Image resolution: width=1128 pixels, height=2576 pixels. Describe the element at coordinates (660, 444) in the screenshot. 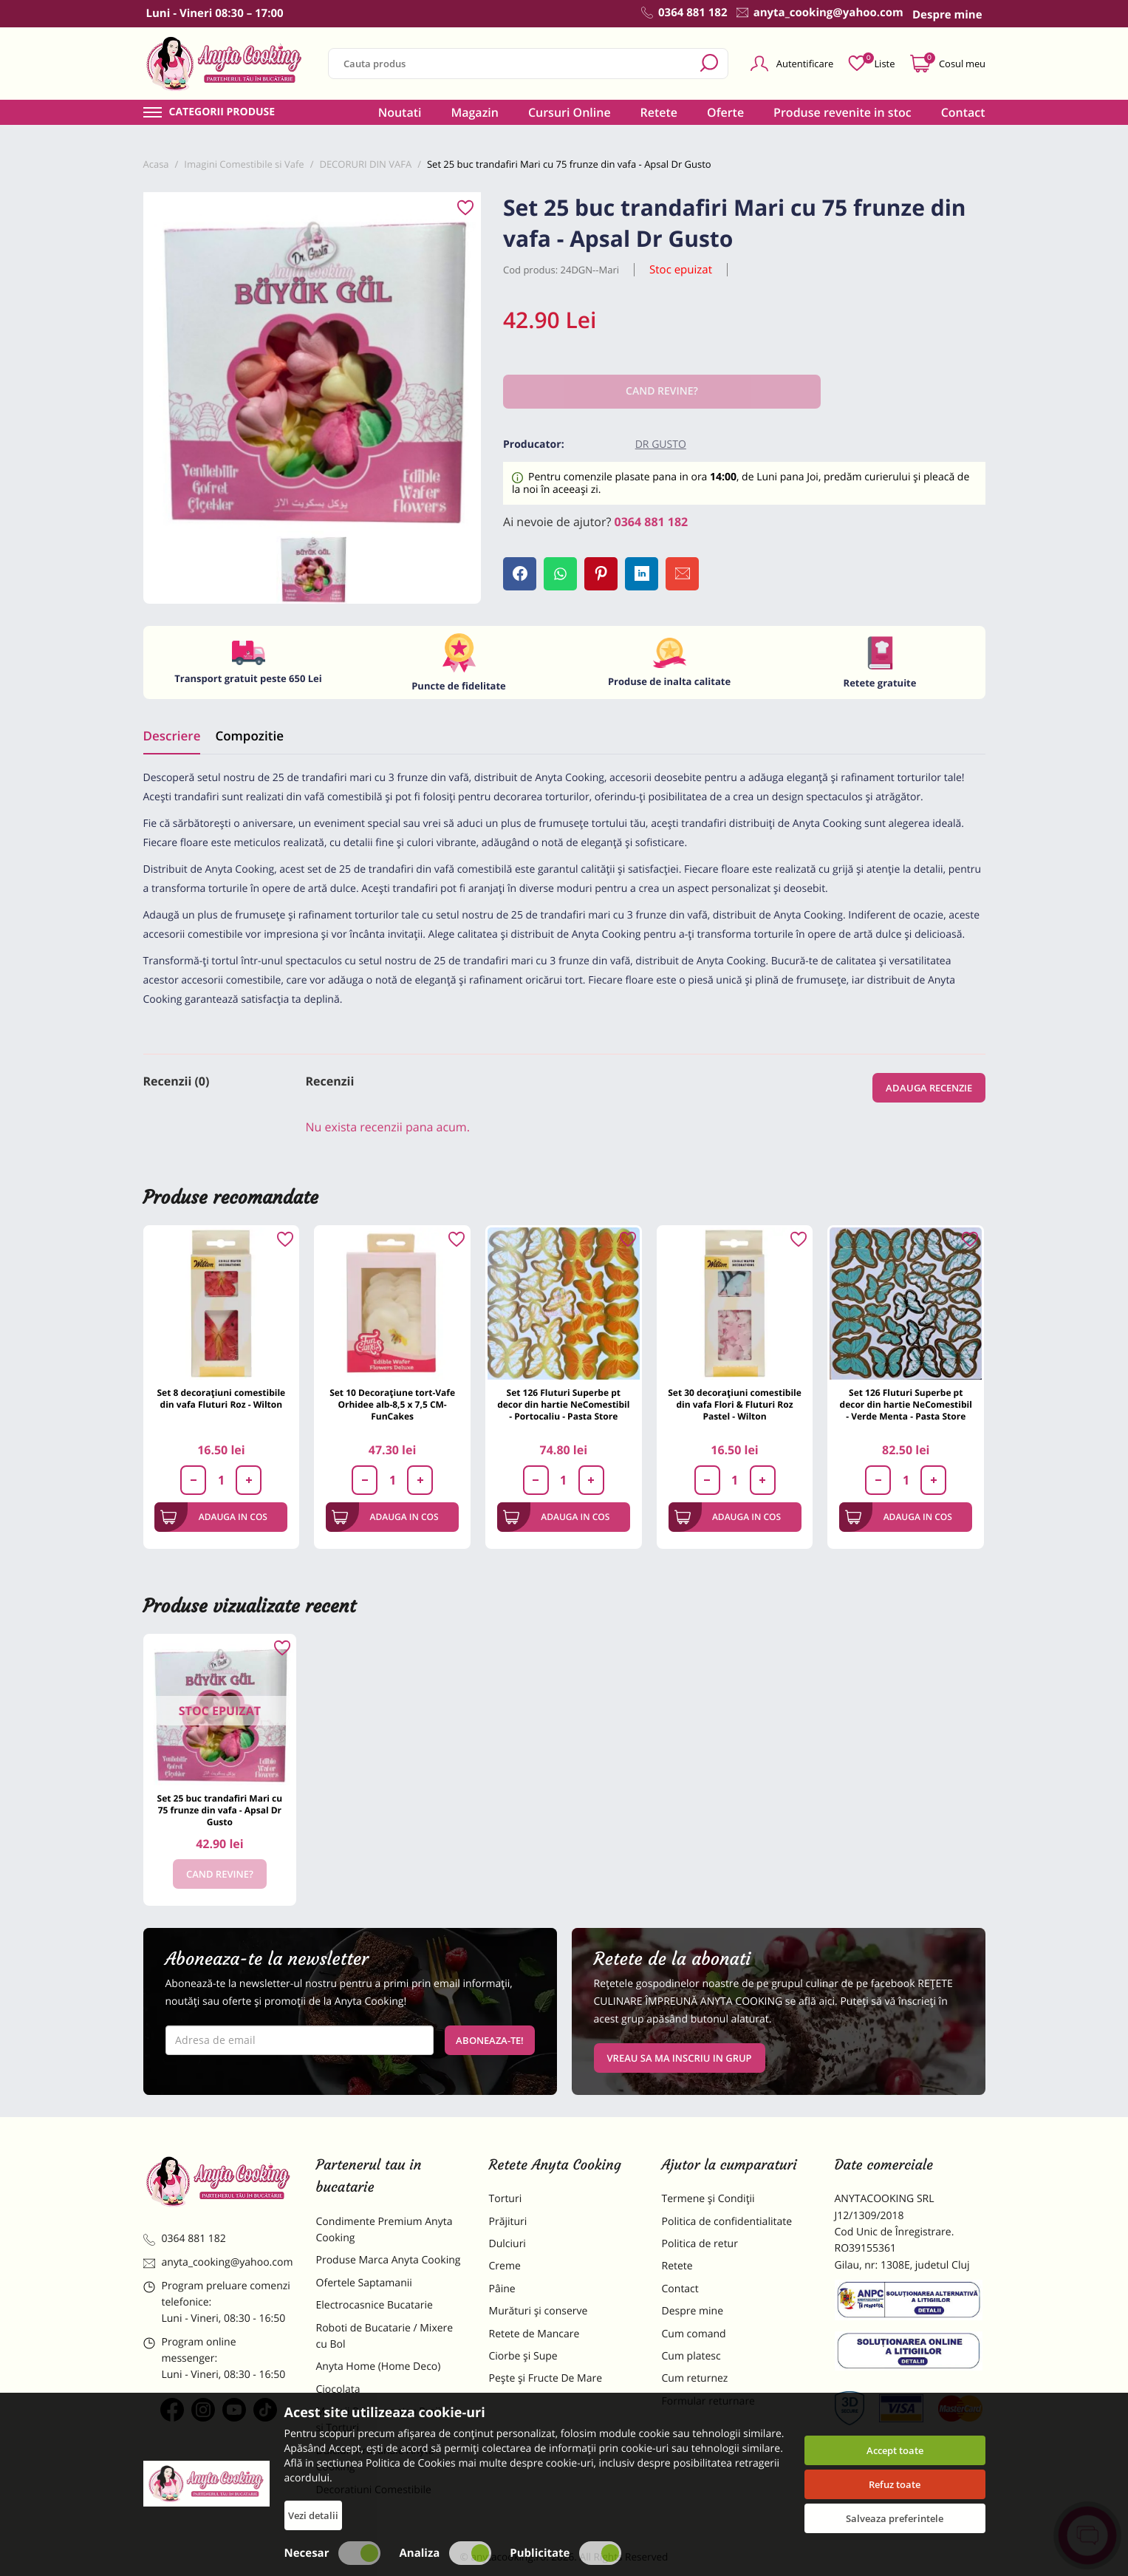

I see `Dr Gusto` at that location.